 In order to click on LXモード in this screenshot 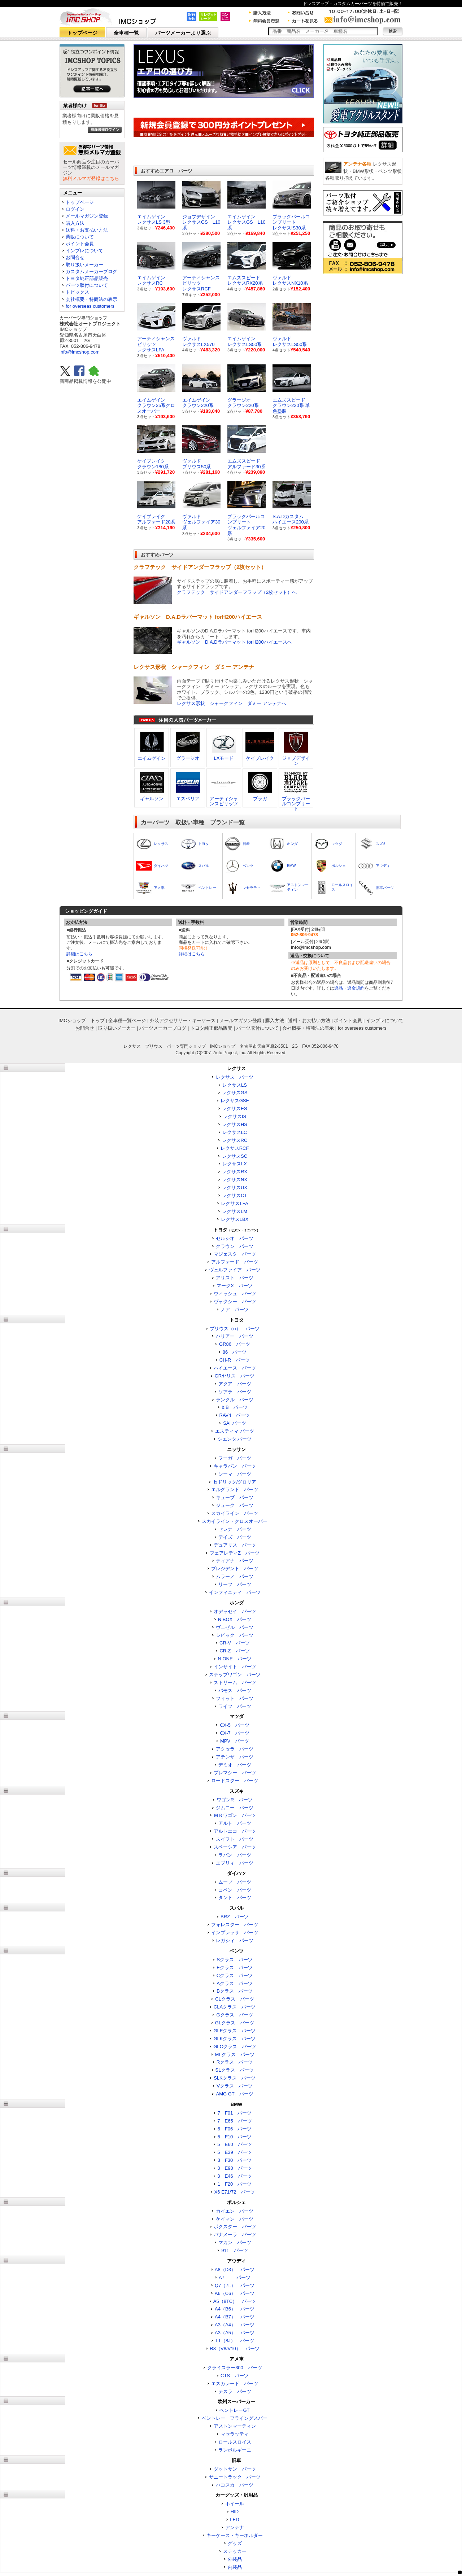, I will do `click(224, 758)`.